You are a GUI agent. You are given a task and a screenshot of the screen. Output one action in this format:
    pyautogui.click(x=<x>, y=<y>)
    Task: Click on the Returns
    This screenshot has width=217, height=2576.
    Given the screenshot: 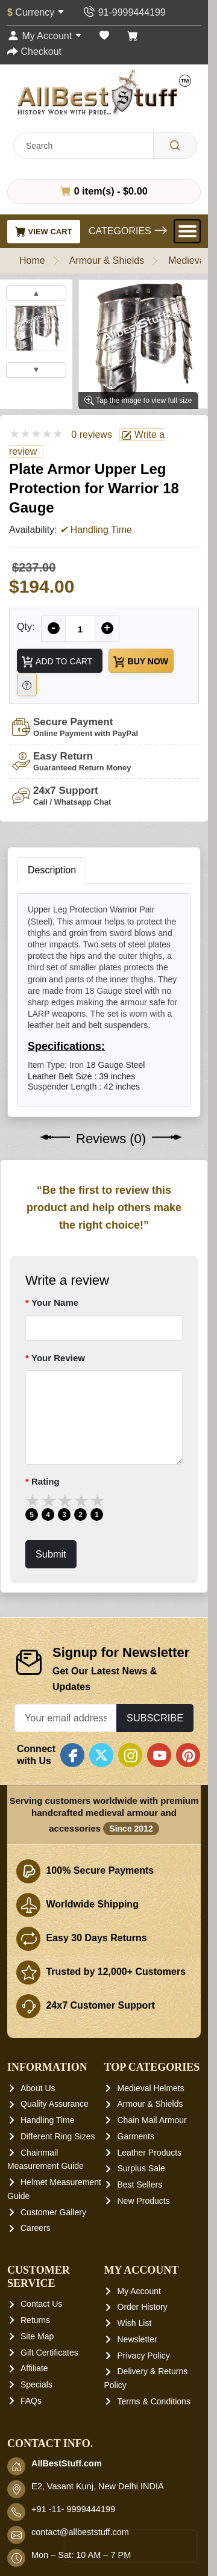 What is the action you would take?
    pyautogui.click(x=35, y=2320)
    